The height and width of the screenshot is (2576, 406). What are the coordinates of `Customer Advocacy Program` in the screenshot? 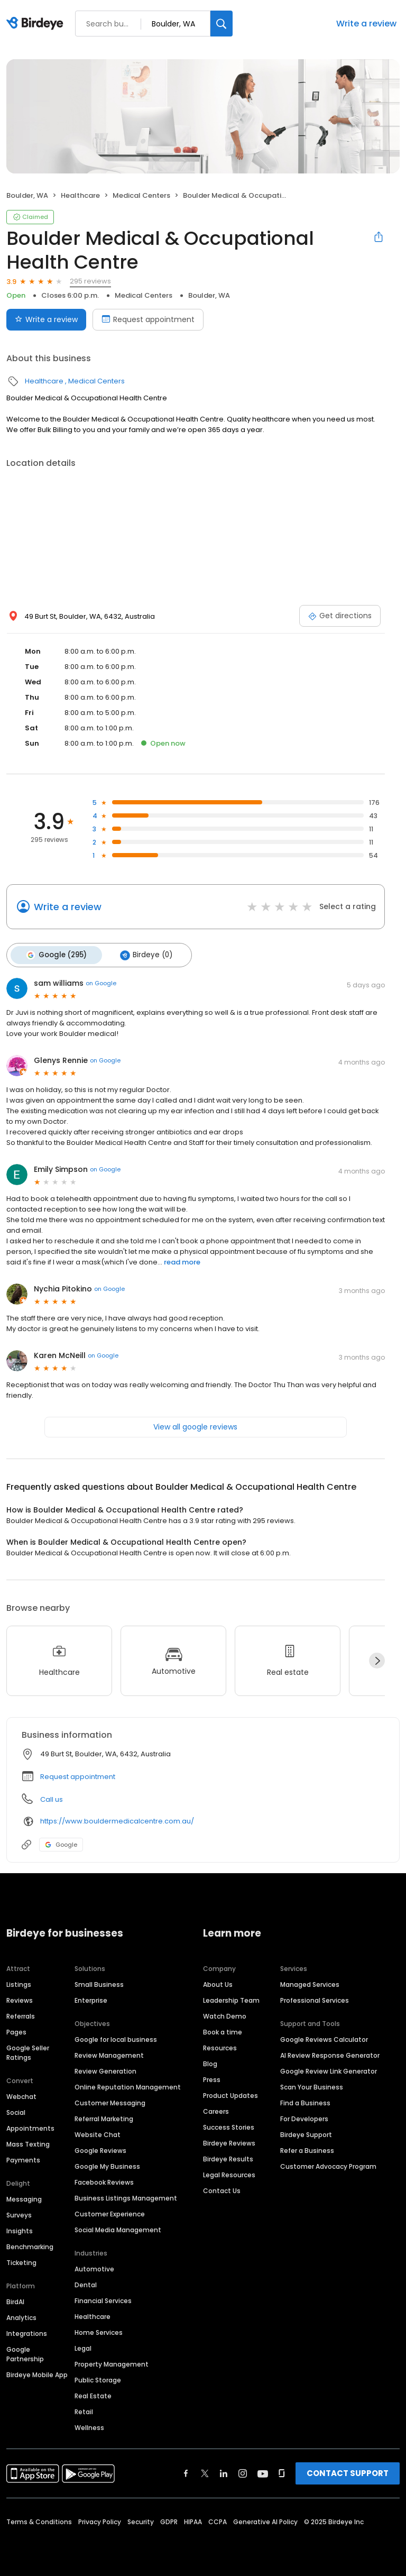 It's located at (328, 2164).